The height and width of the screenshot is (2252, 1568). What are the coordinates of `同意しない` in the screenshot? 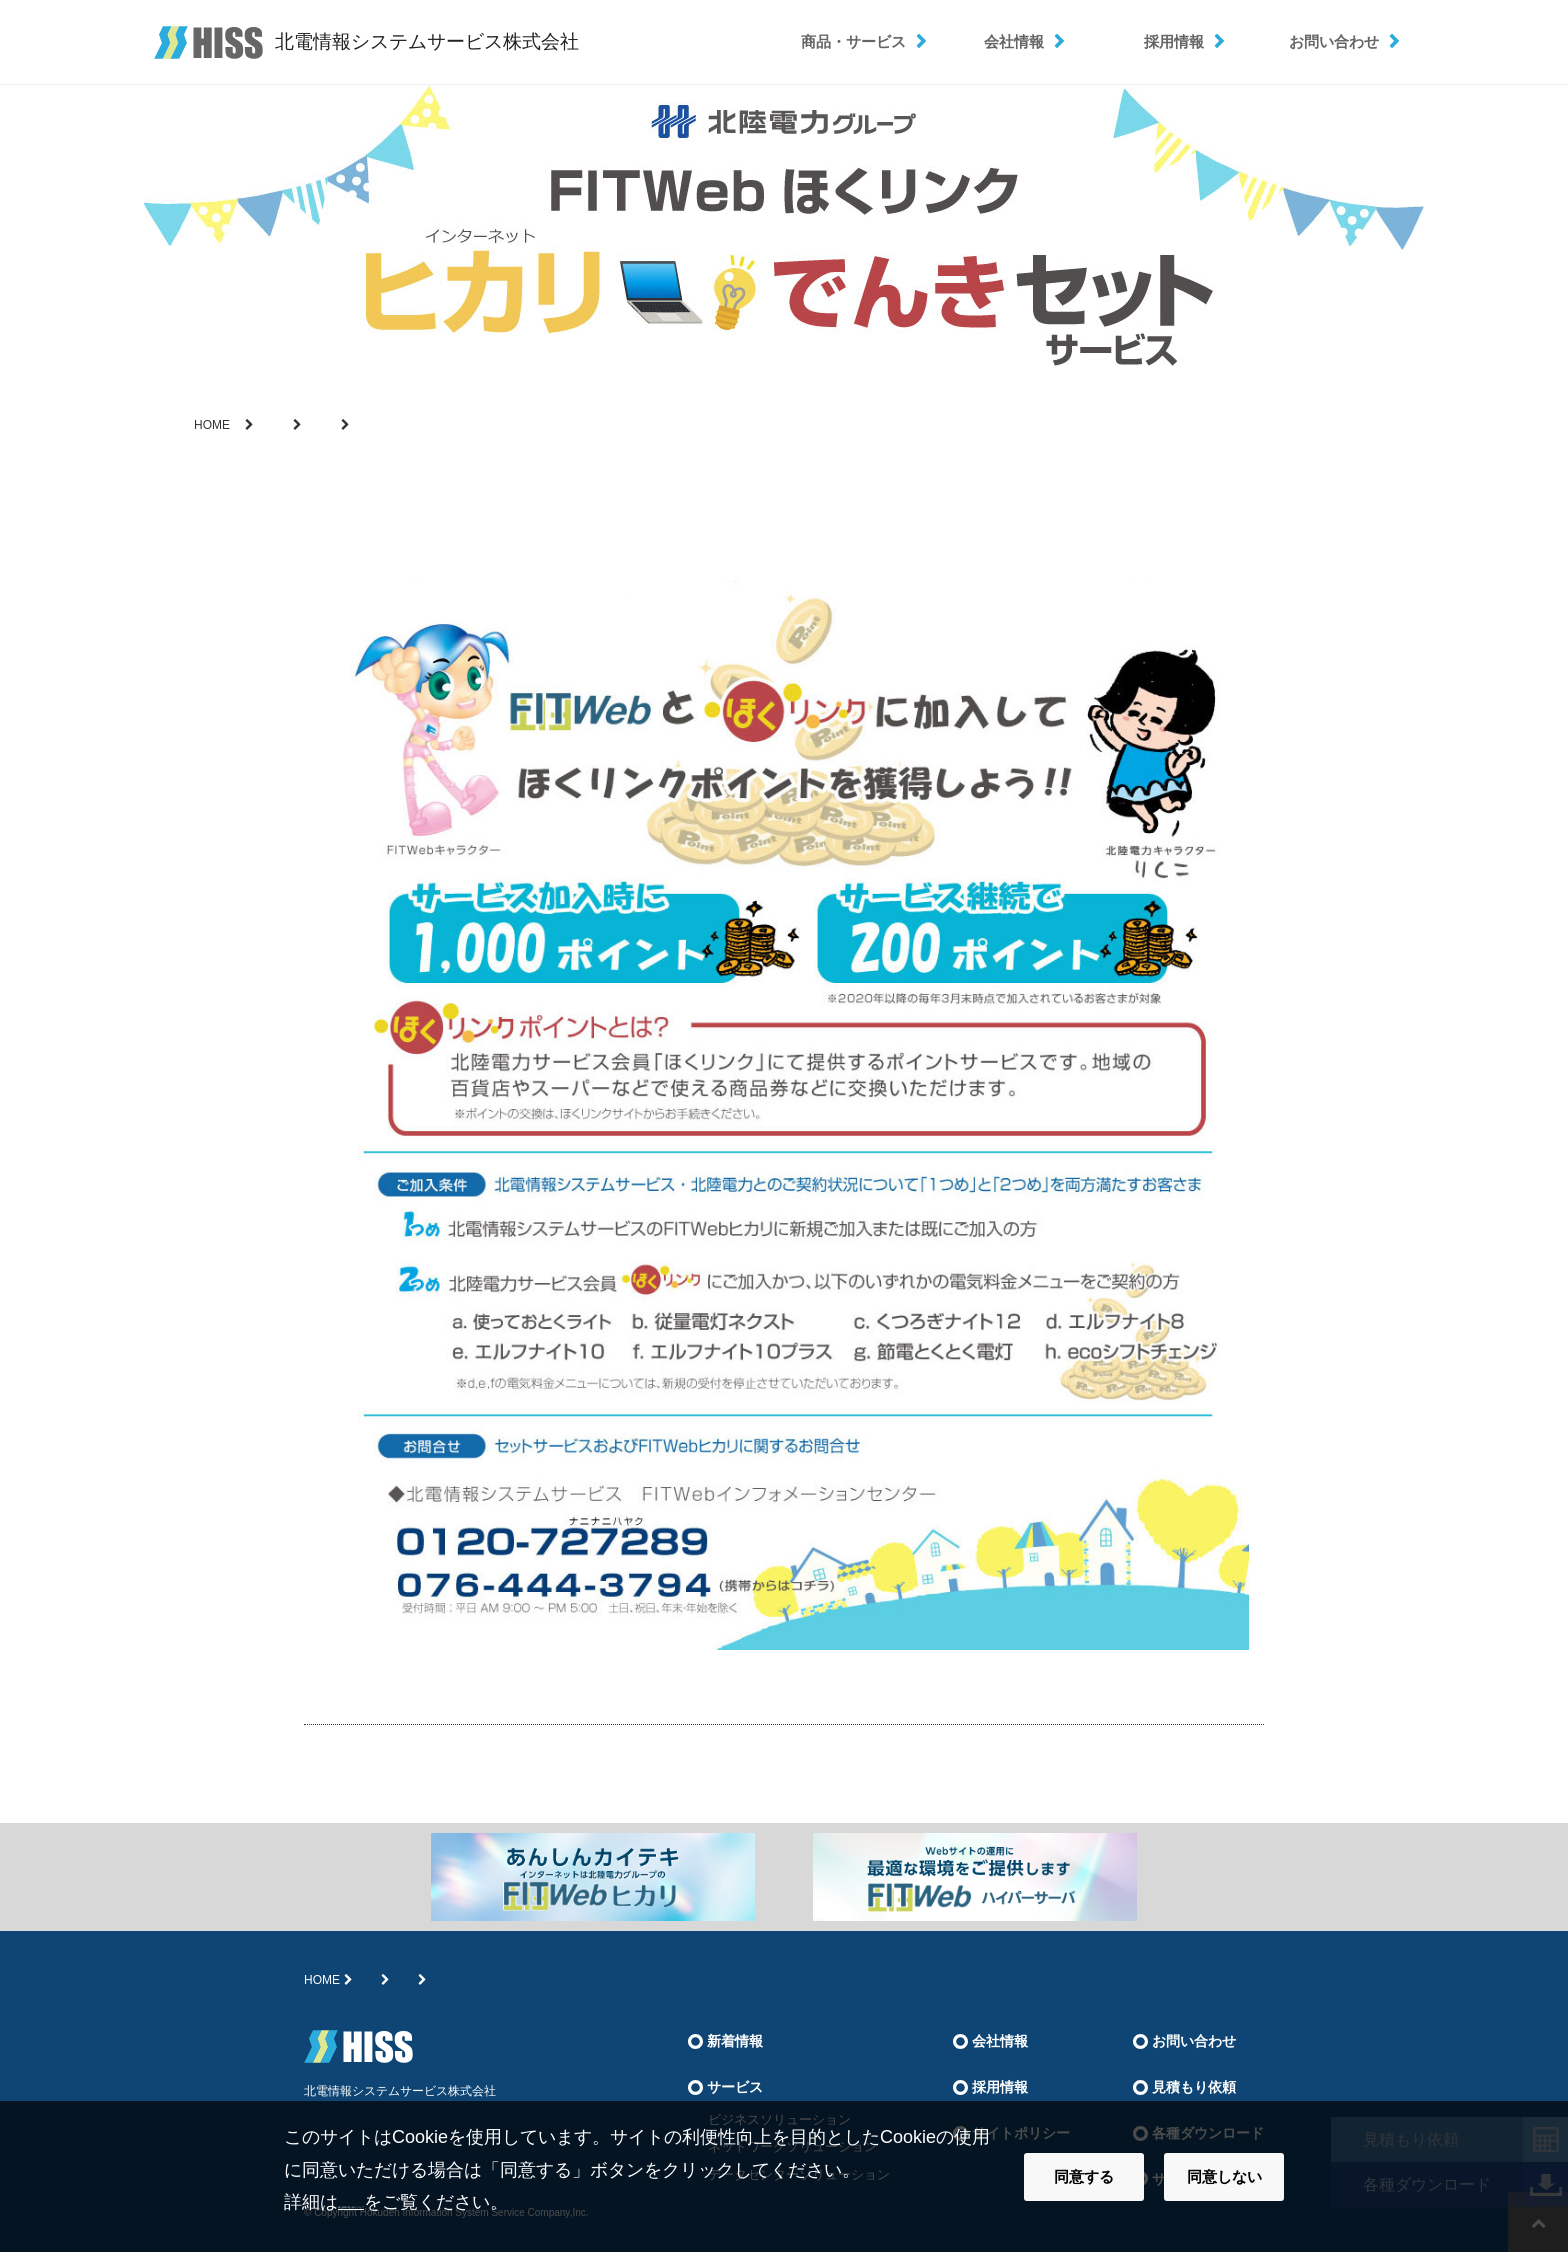 It's located at (1224, 2176).